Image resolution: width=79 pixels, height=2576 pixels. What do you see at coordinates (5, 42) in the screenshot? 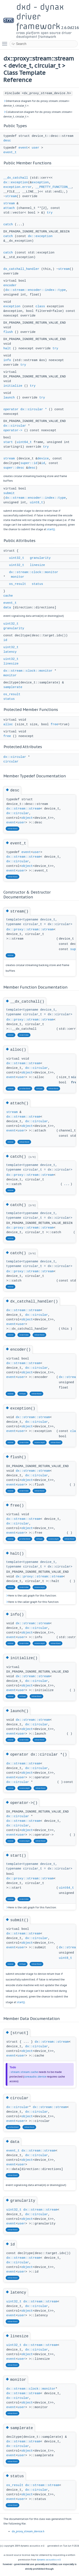
I see `Toggle main menu visibility` at bounding box center [5, 42].